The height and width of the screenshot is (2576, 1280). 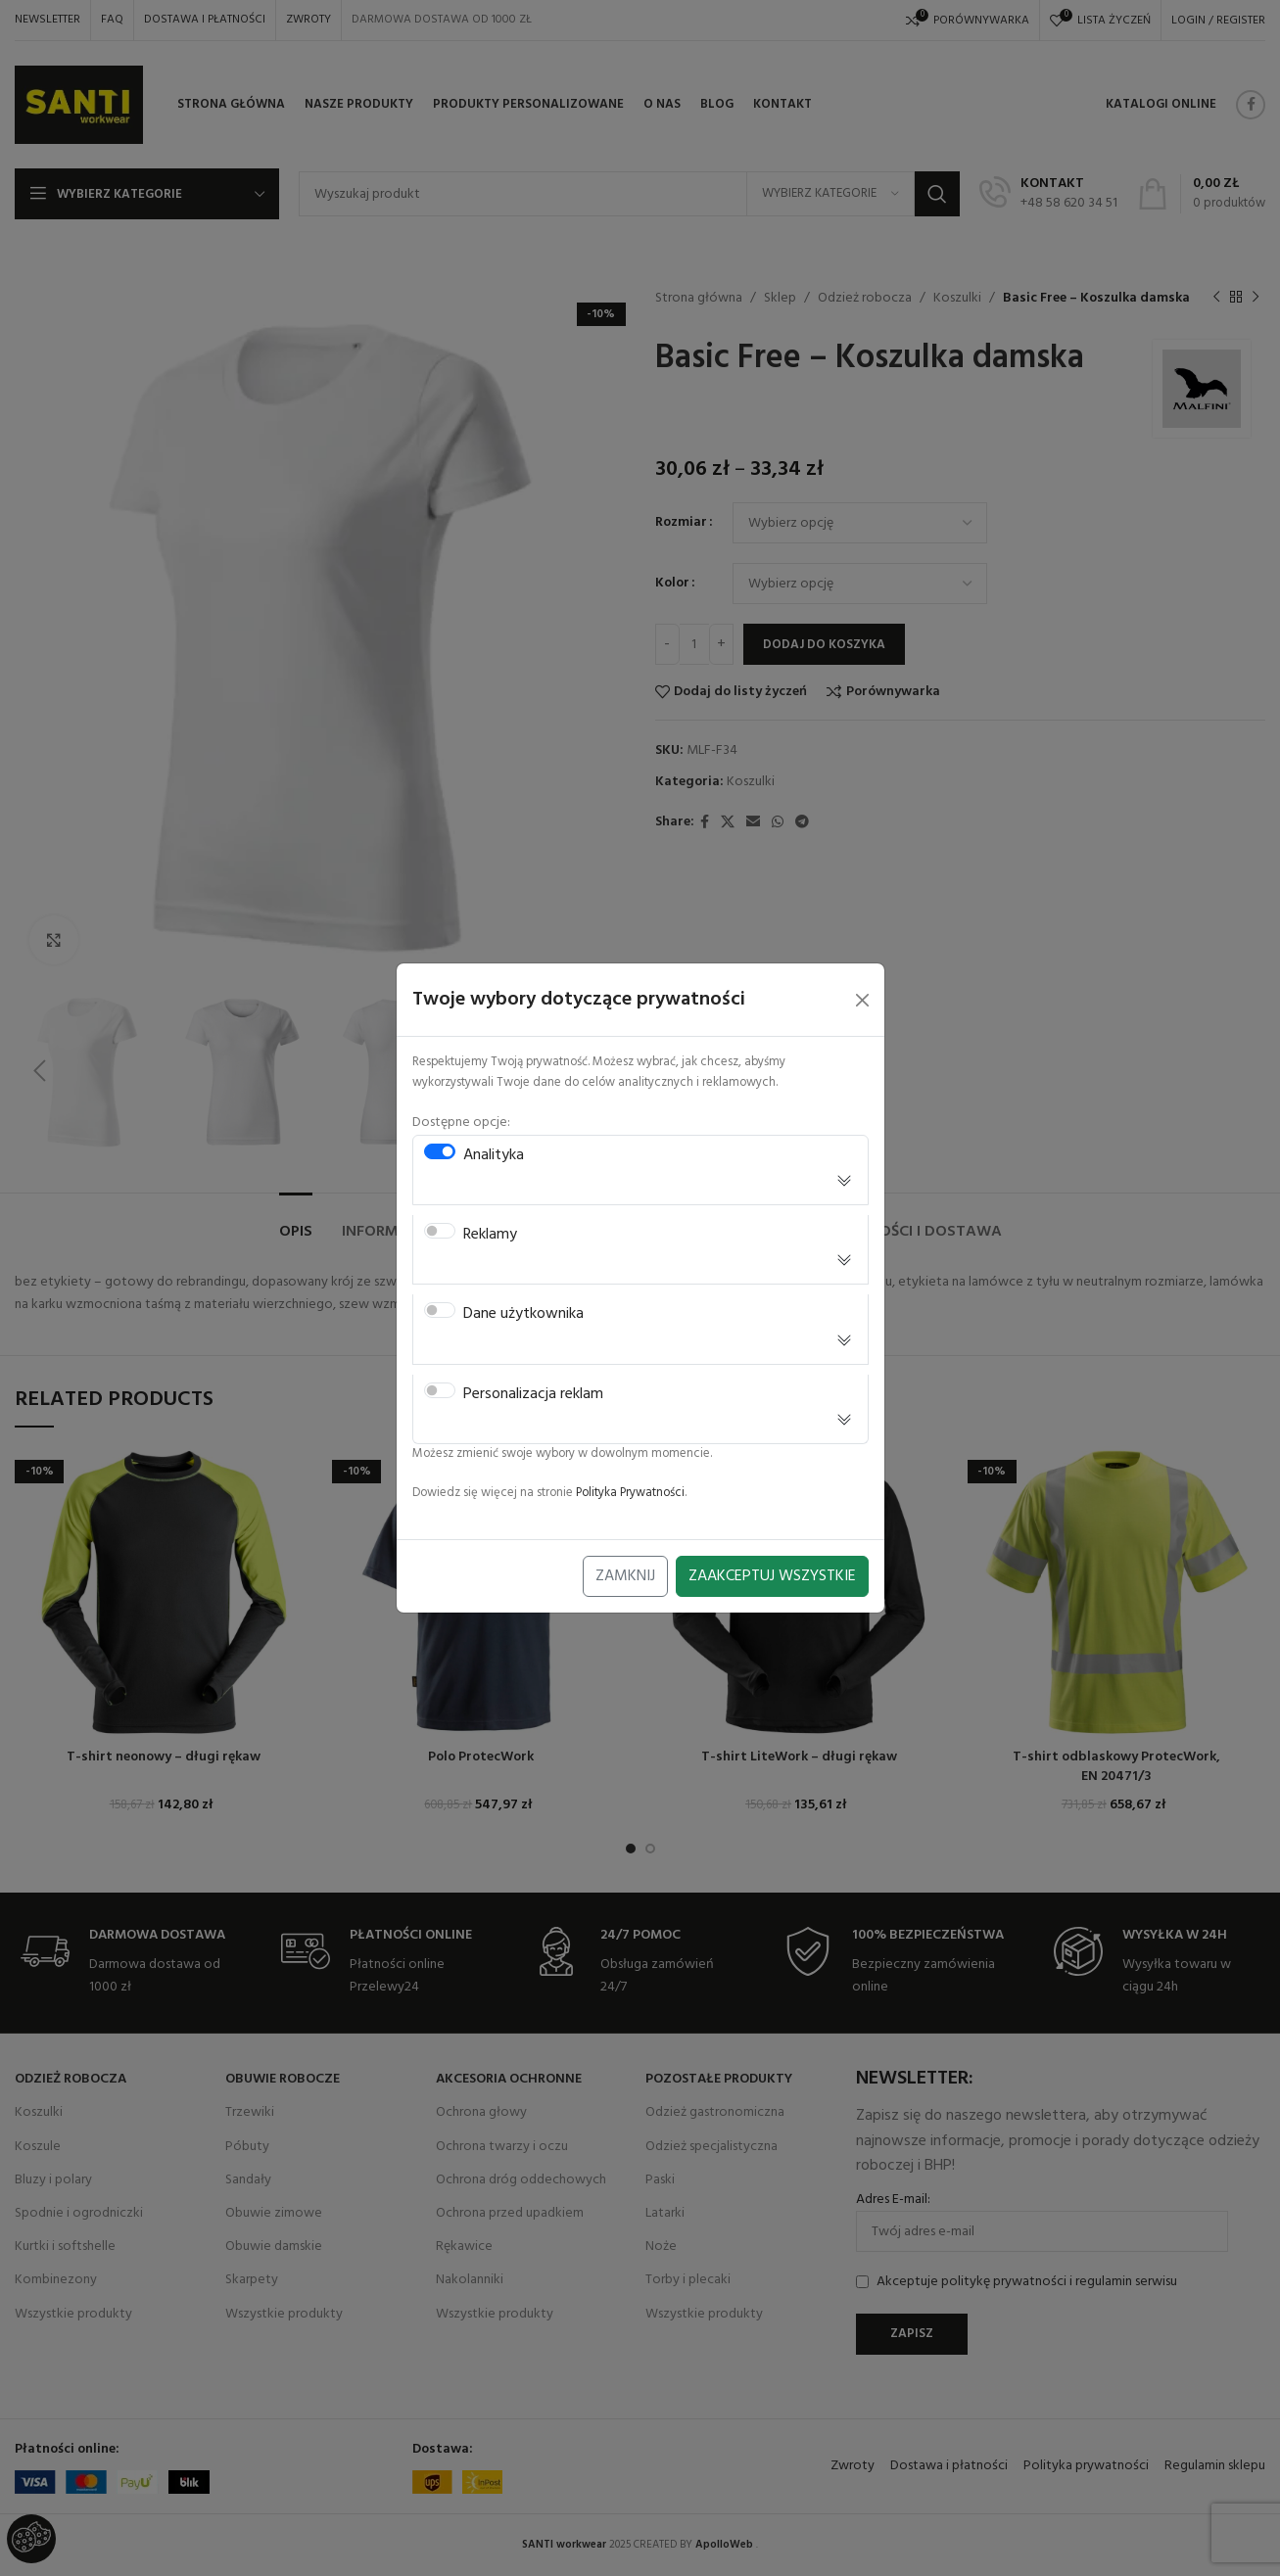 I want to click on Zamknij, so click(x=625, y=1576).